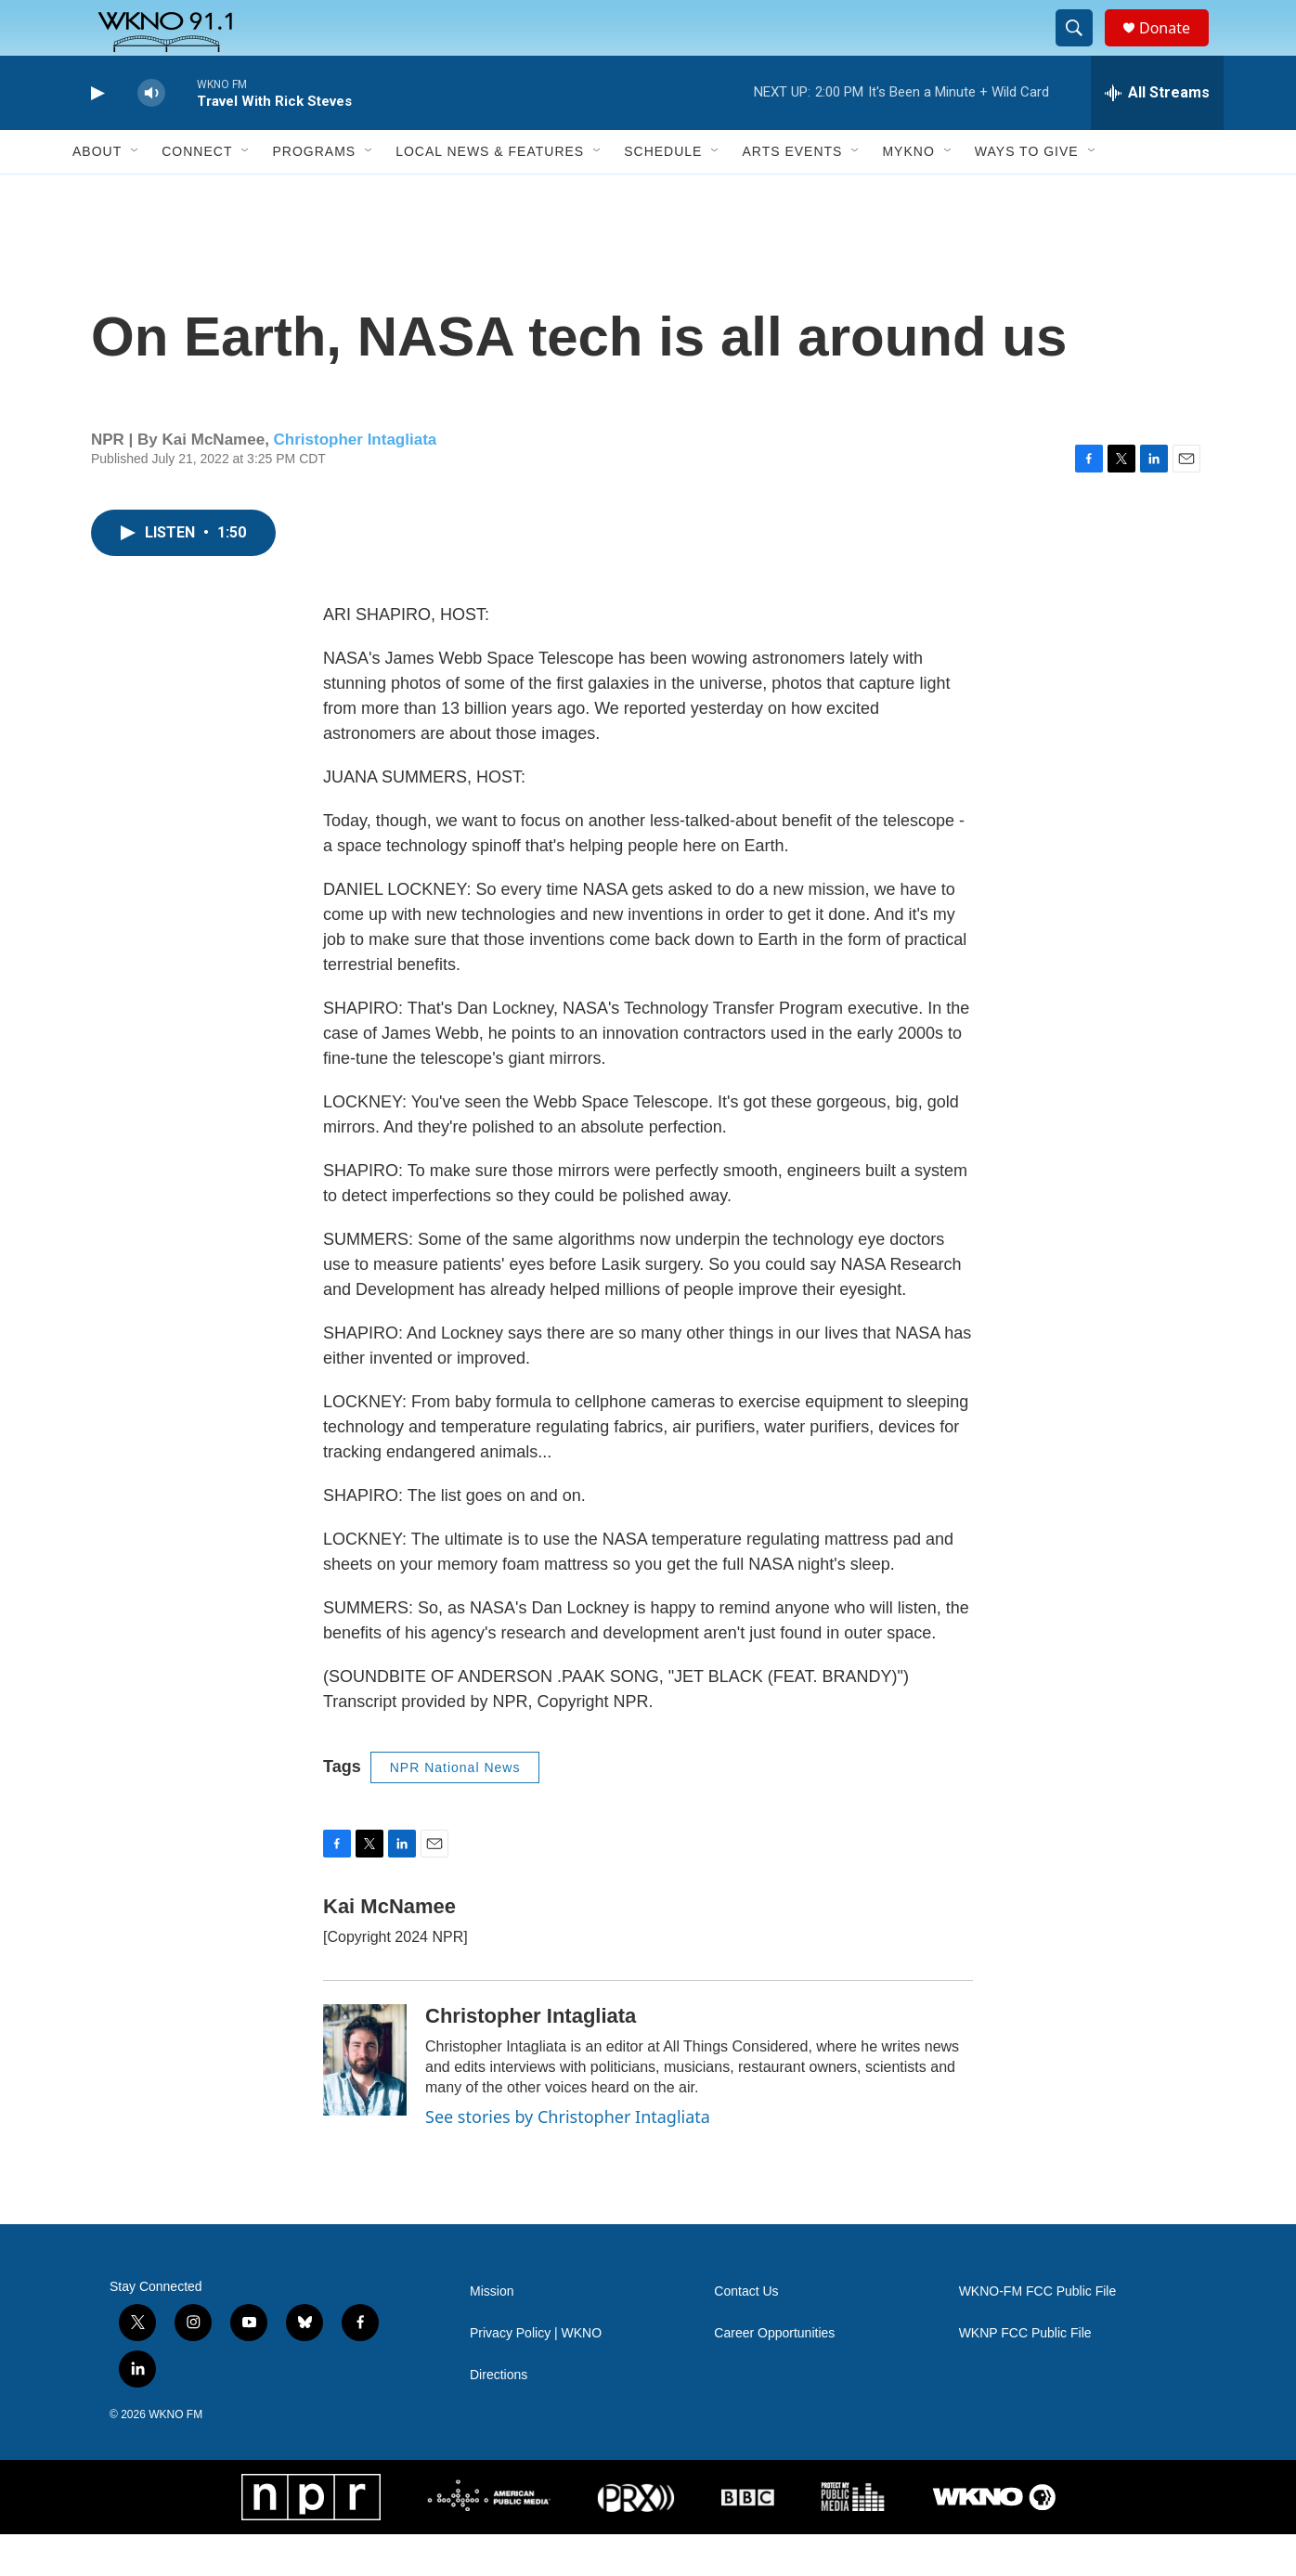  Describe the element at coordinates (663, 193) in the screenshot. I see `Schedule` at that location.